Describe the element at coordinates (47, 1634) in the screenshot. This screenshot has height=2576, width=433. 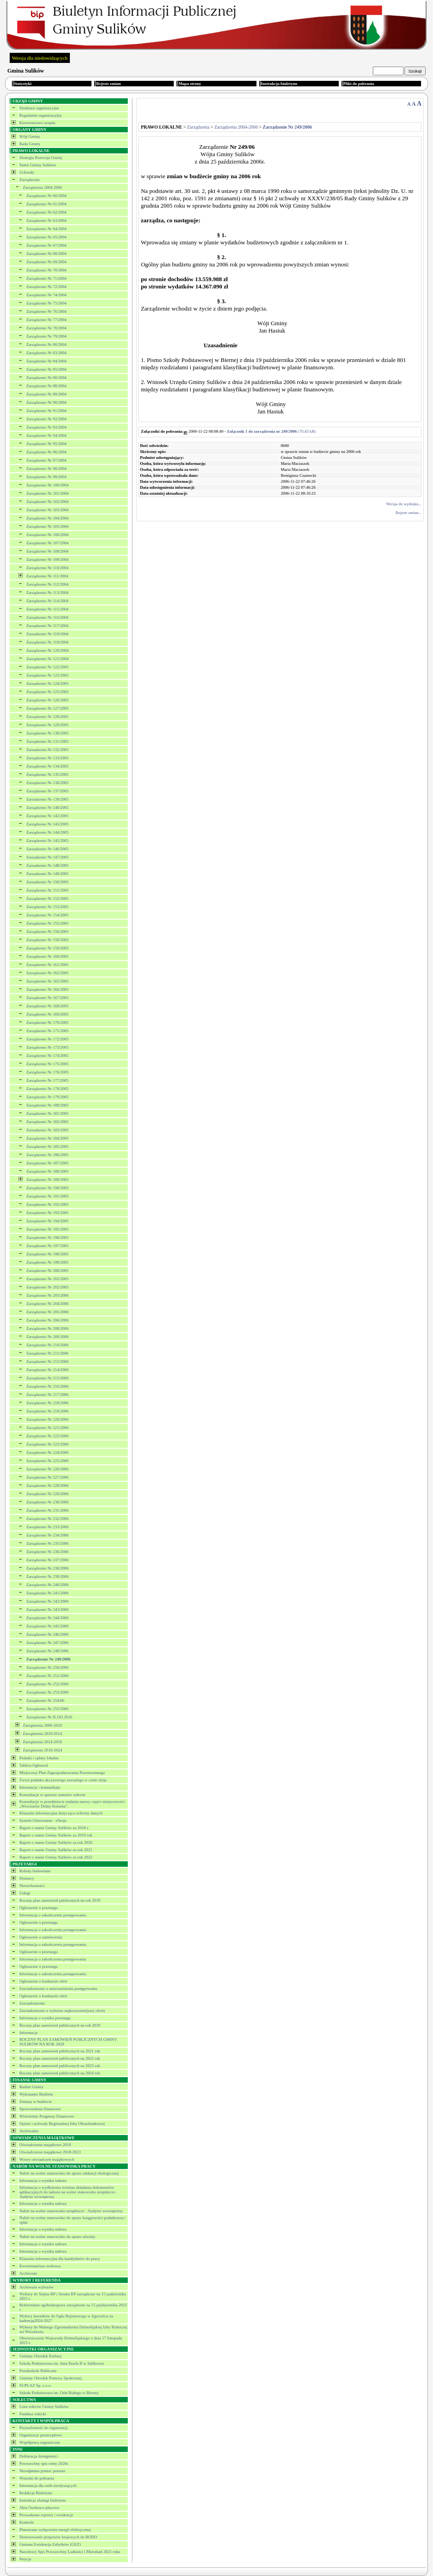
I see `Zarządzenie Nr 246/2006` at that location.